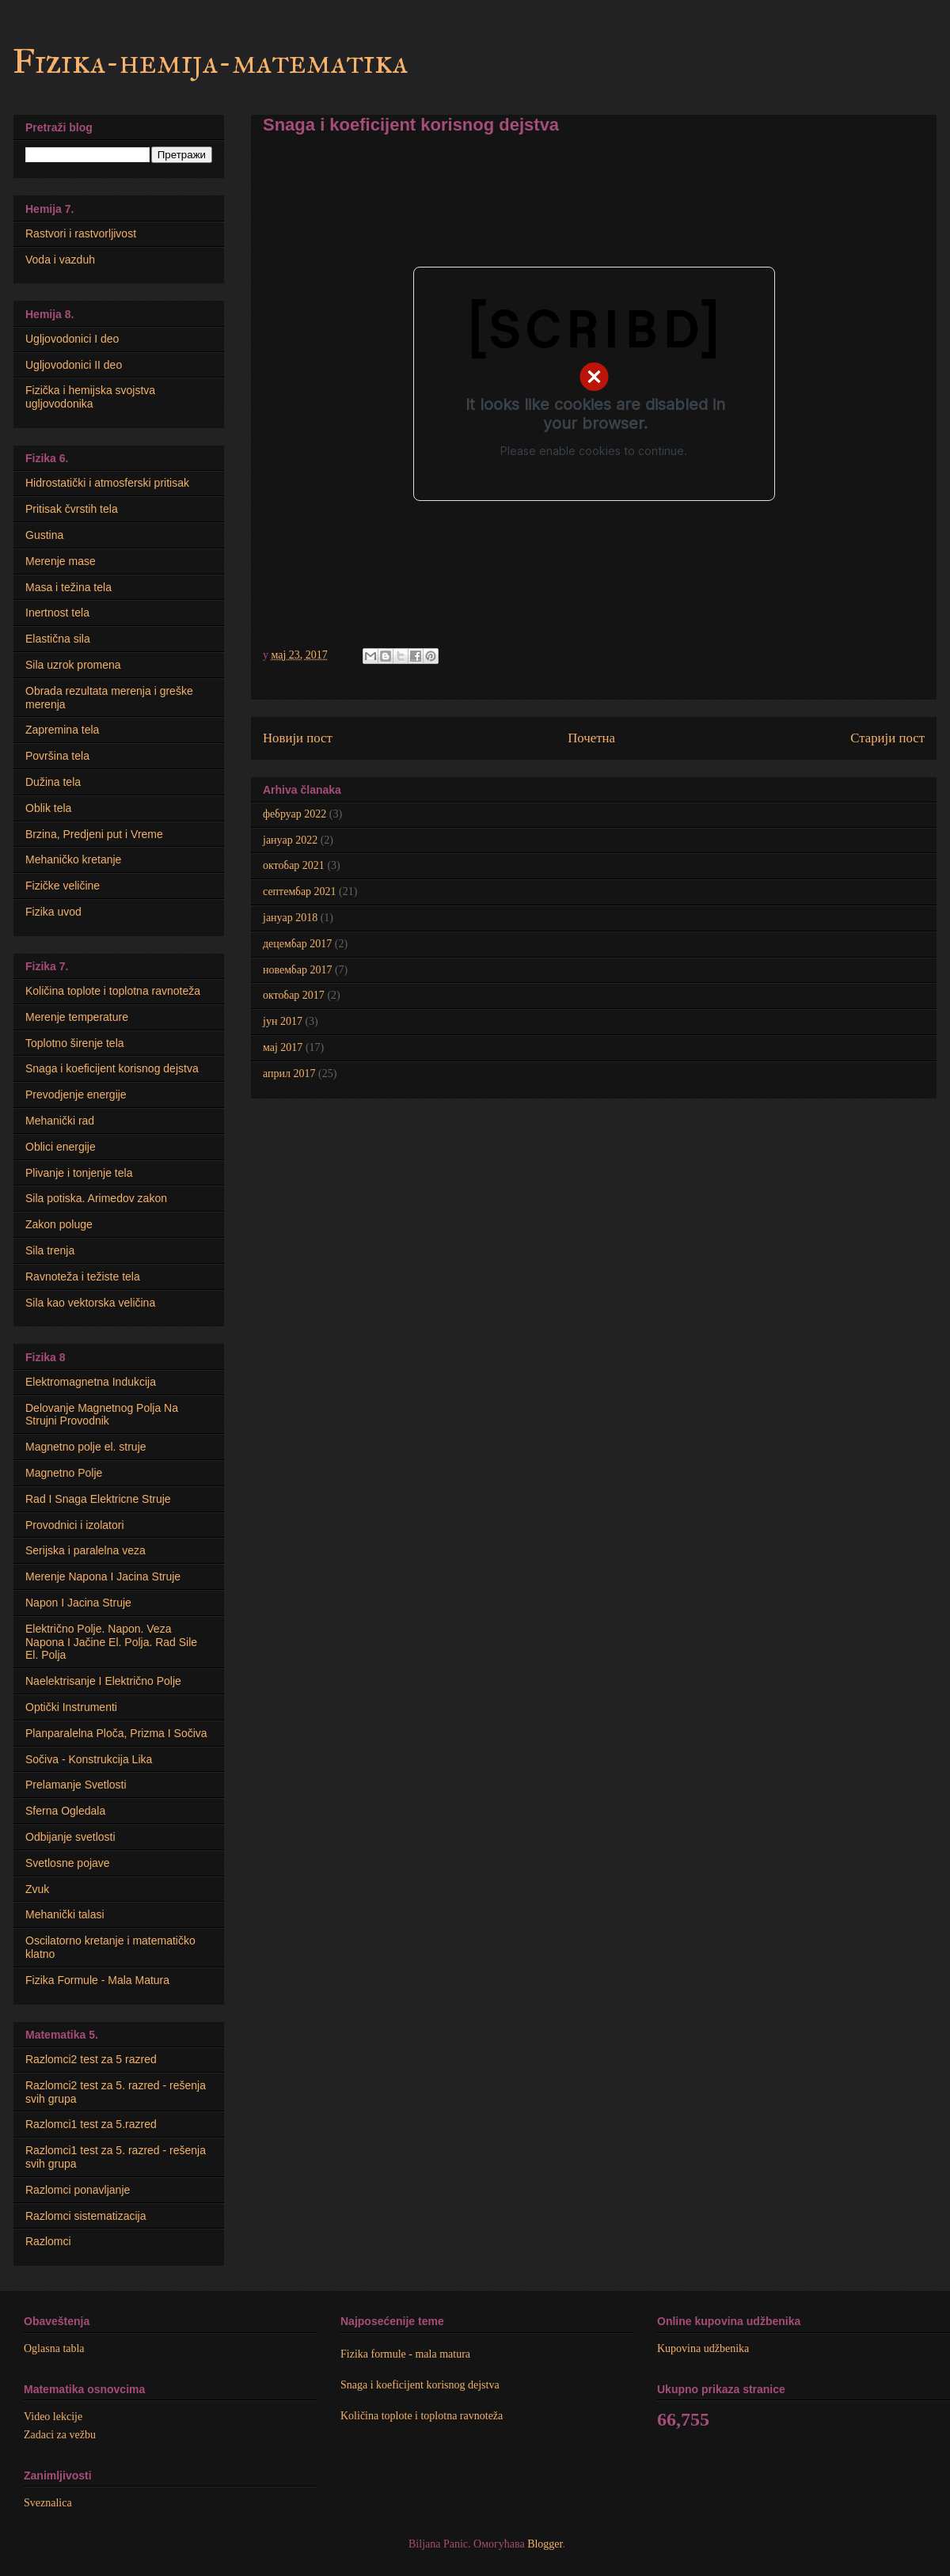 Image resolution: width=950 pixels, height=2576 pixels. I want to click on Gustina, so click(44, 535).